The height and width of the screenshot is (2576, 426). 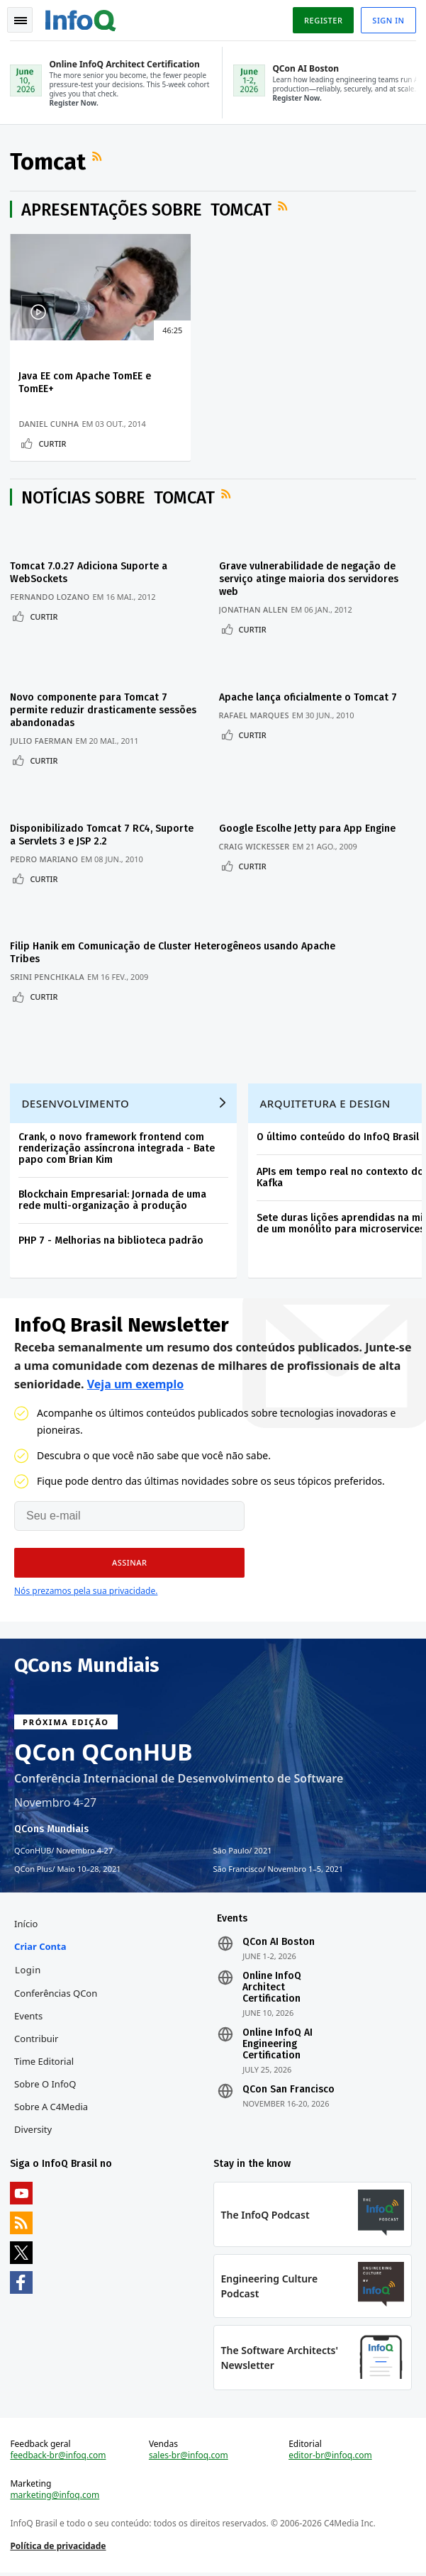 What do you see at coordinates (148, 212) in the screenshot?
I see `Apresentações sobre Tomcat` at bounding box center [148, 212].